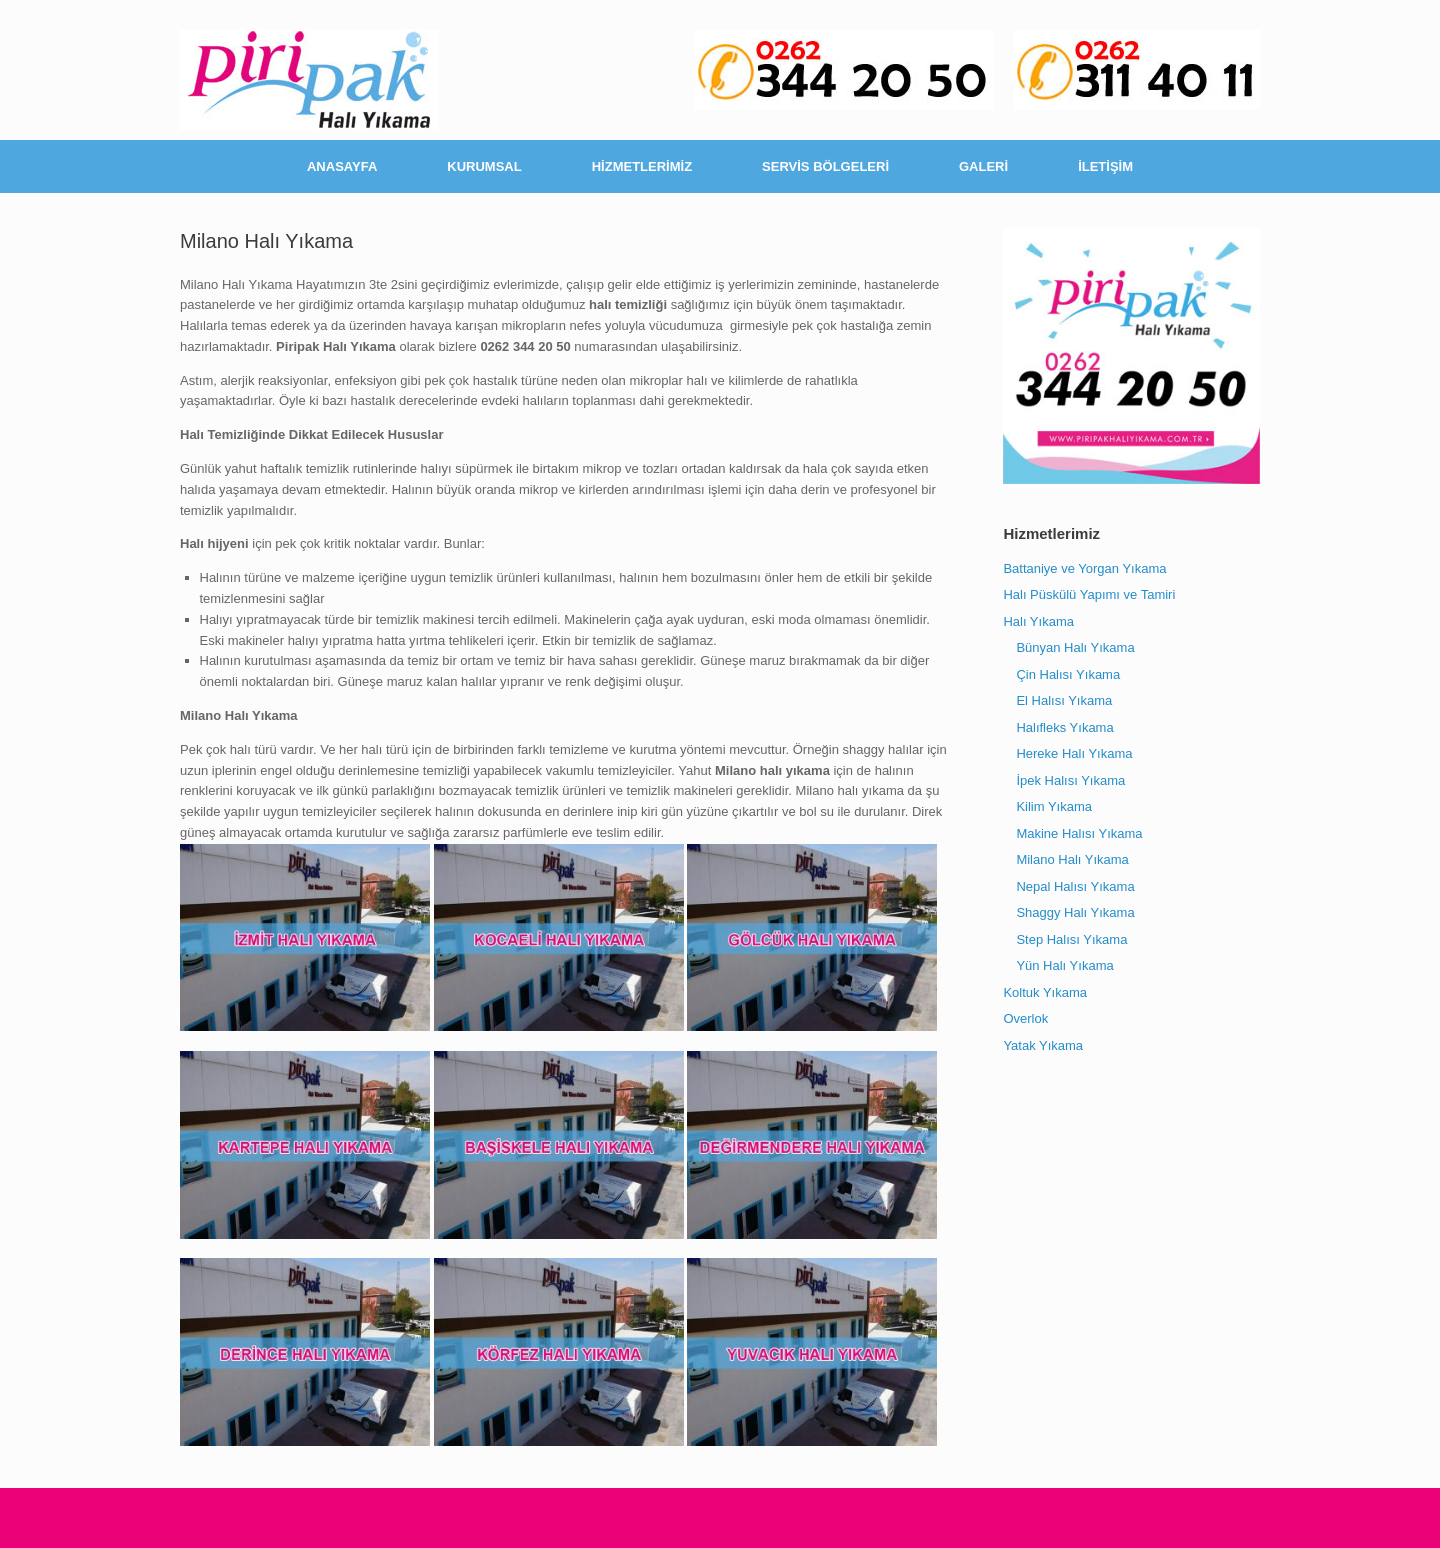 This screenshot has height=1548, width=1440. What do you see at coordinates (1105, 166) in the screenshot?
I see `İLETİŞİM` at bounding box center [1105, 166].